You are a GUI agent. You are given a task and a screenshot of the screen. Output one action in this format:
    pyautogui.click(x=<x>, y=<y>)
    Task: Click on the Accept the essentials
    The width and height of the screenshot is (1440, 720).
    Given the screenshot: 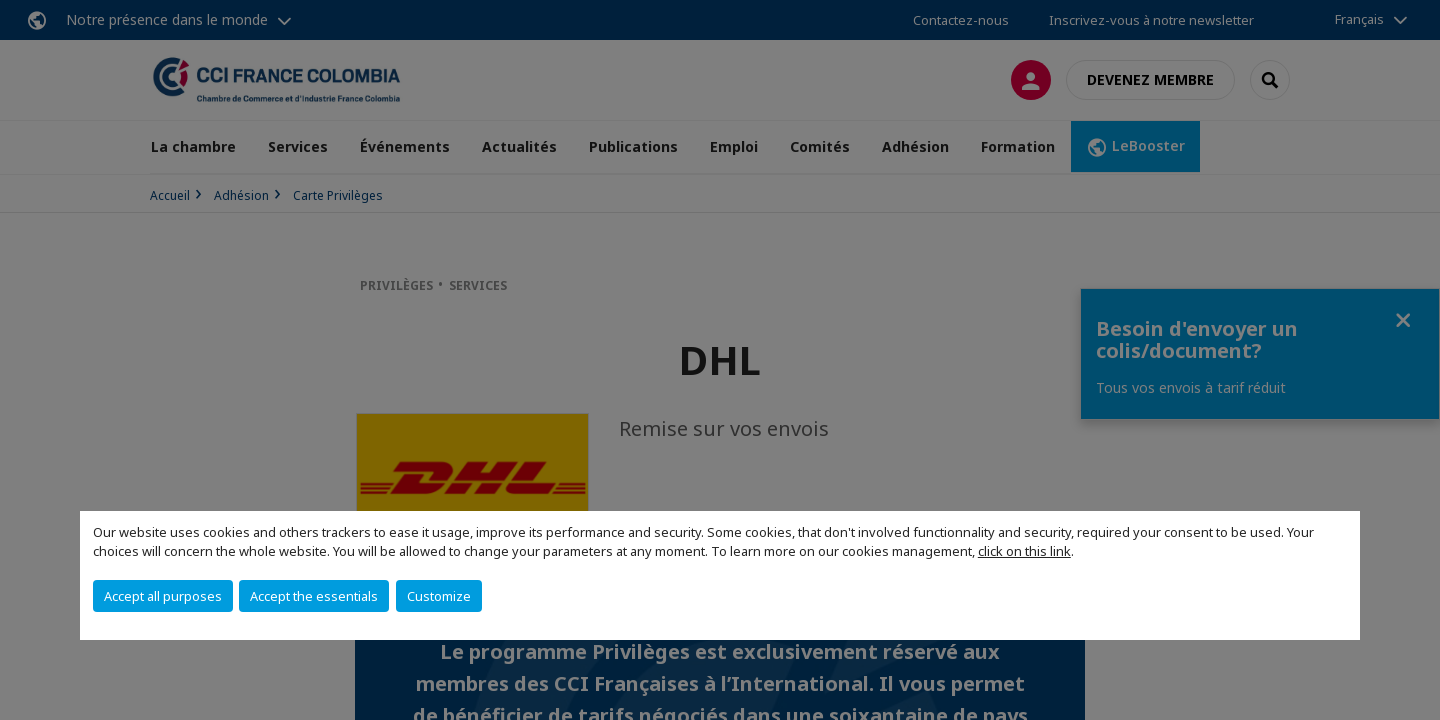 What is the action you would take?
    pyautogui.click(x=314, y=596)
    